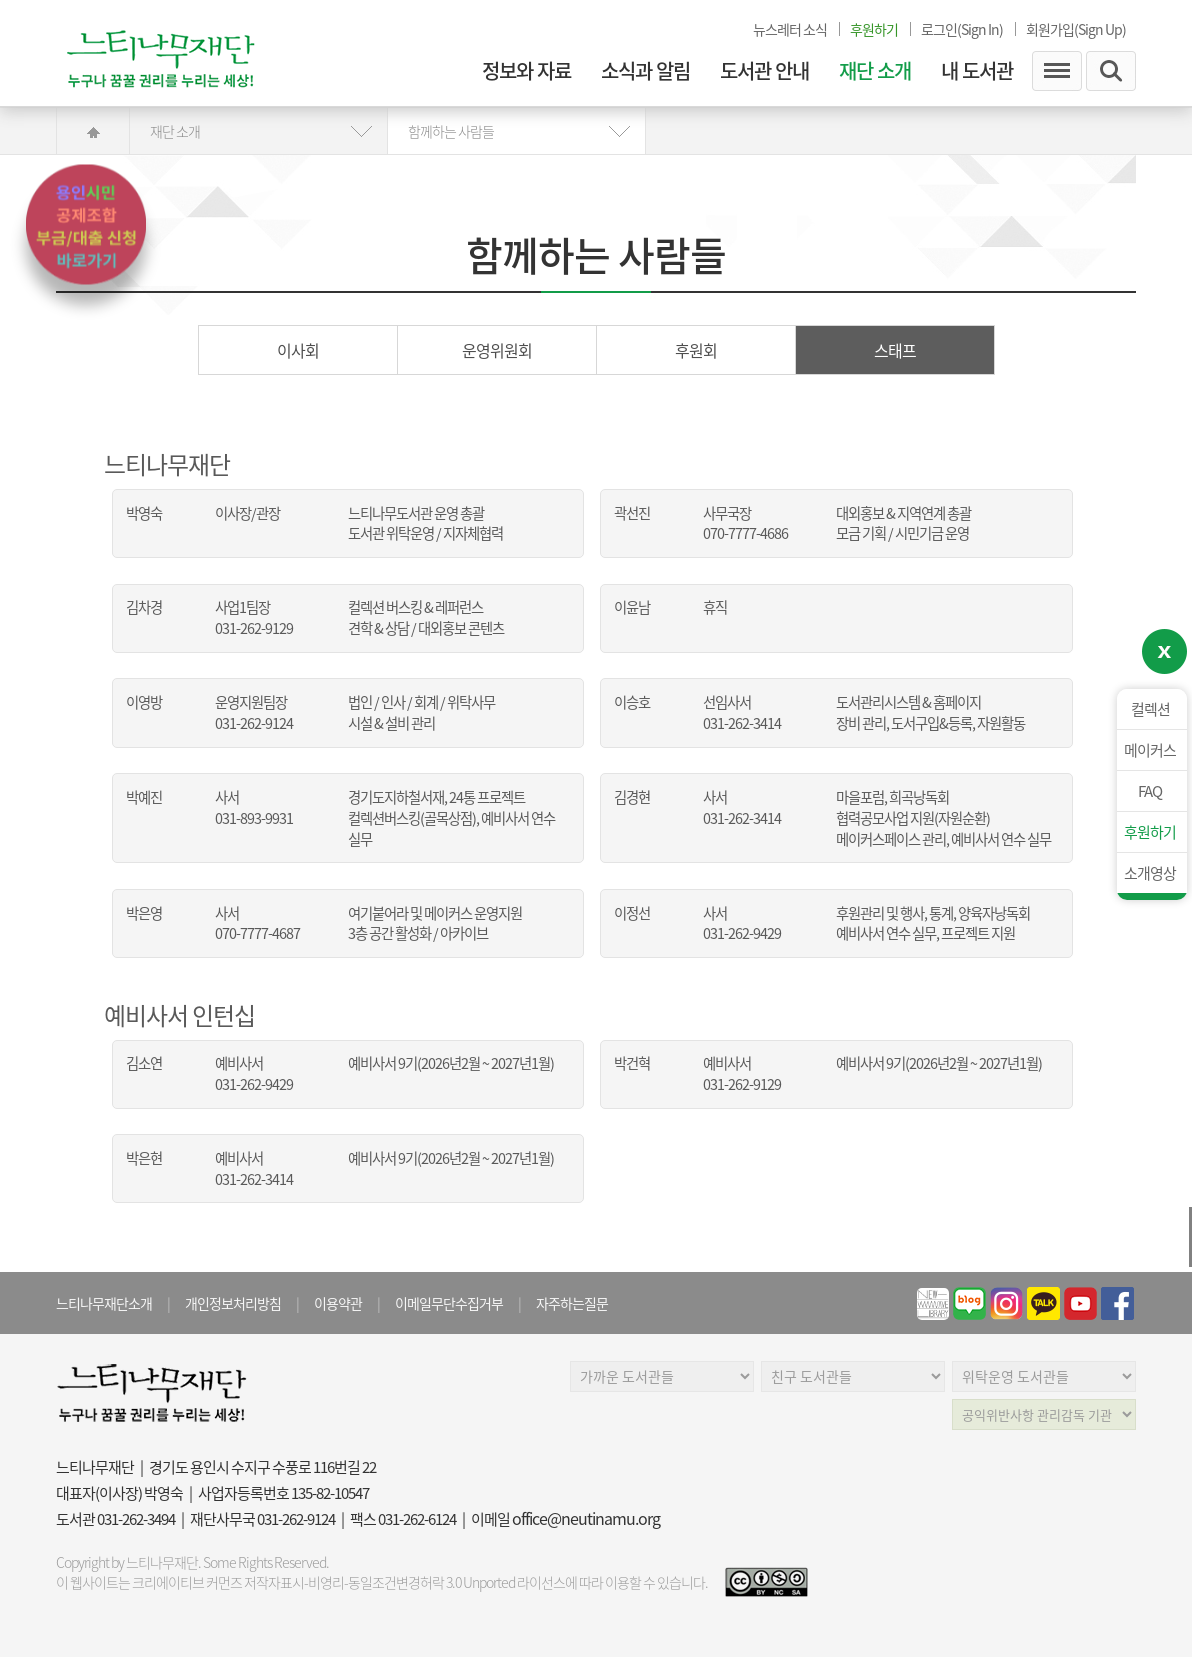  What do you see at coordinates (104, 1303) in the screenshot?
I see `느티나무재단소개` at bounding box center [104, 1303].